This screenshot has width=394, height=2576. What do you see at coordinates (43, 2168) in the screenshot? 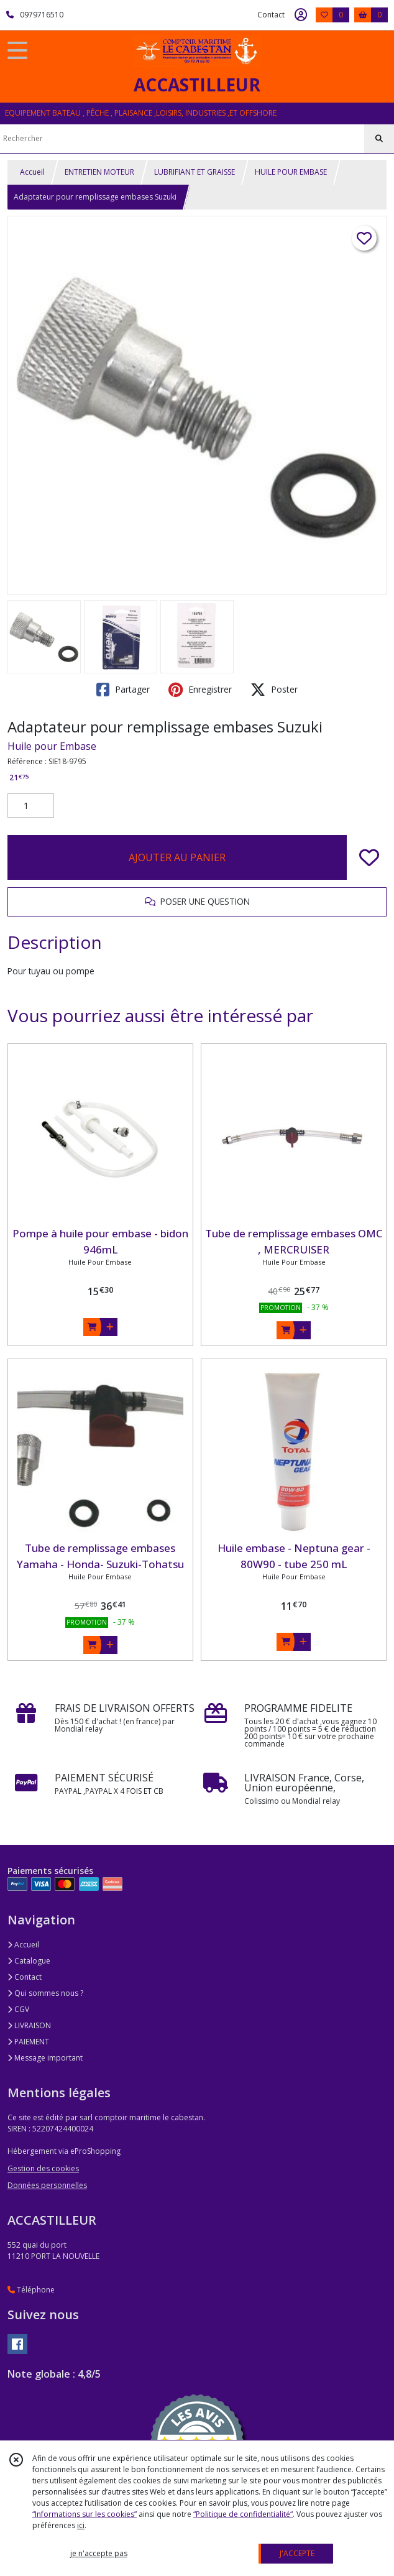
I see `Gestion des cookies` at bounding box center [43, 2168].